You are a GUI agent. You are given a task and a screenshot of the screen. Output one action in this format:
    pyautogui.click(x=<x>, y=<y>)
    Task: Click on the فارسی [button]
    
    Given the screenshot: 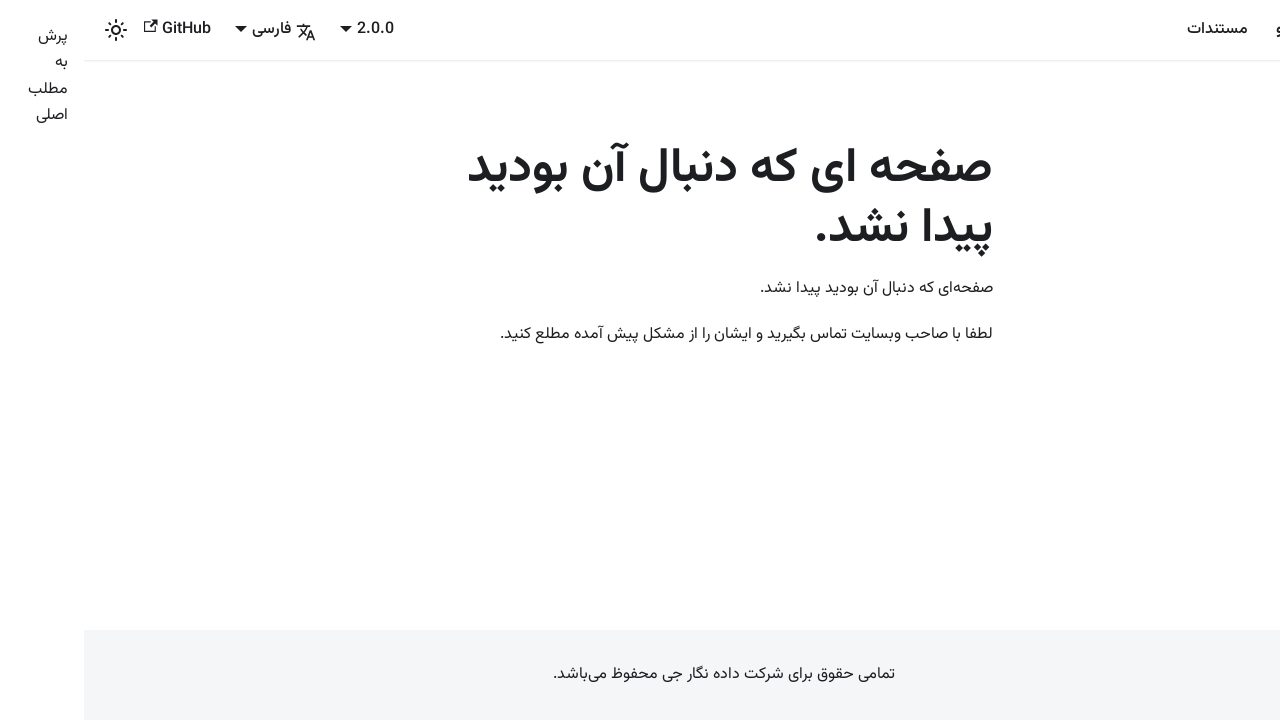 What is the action you would take?
    pyautogui.click(x=200, y=29)
    